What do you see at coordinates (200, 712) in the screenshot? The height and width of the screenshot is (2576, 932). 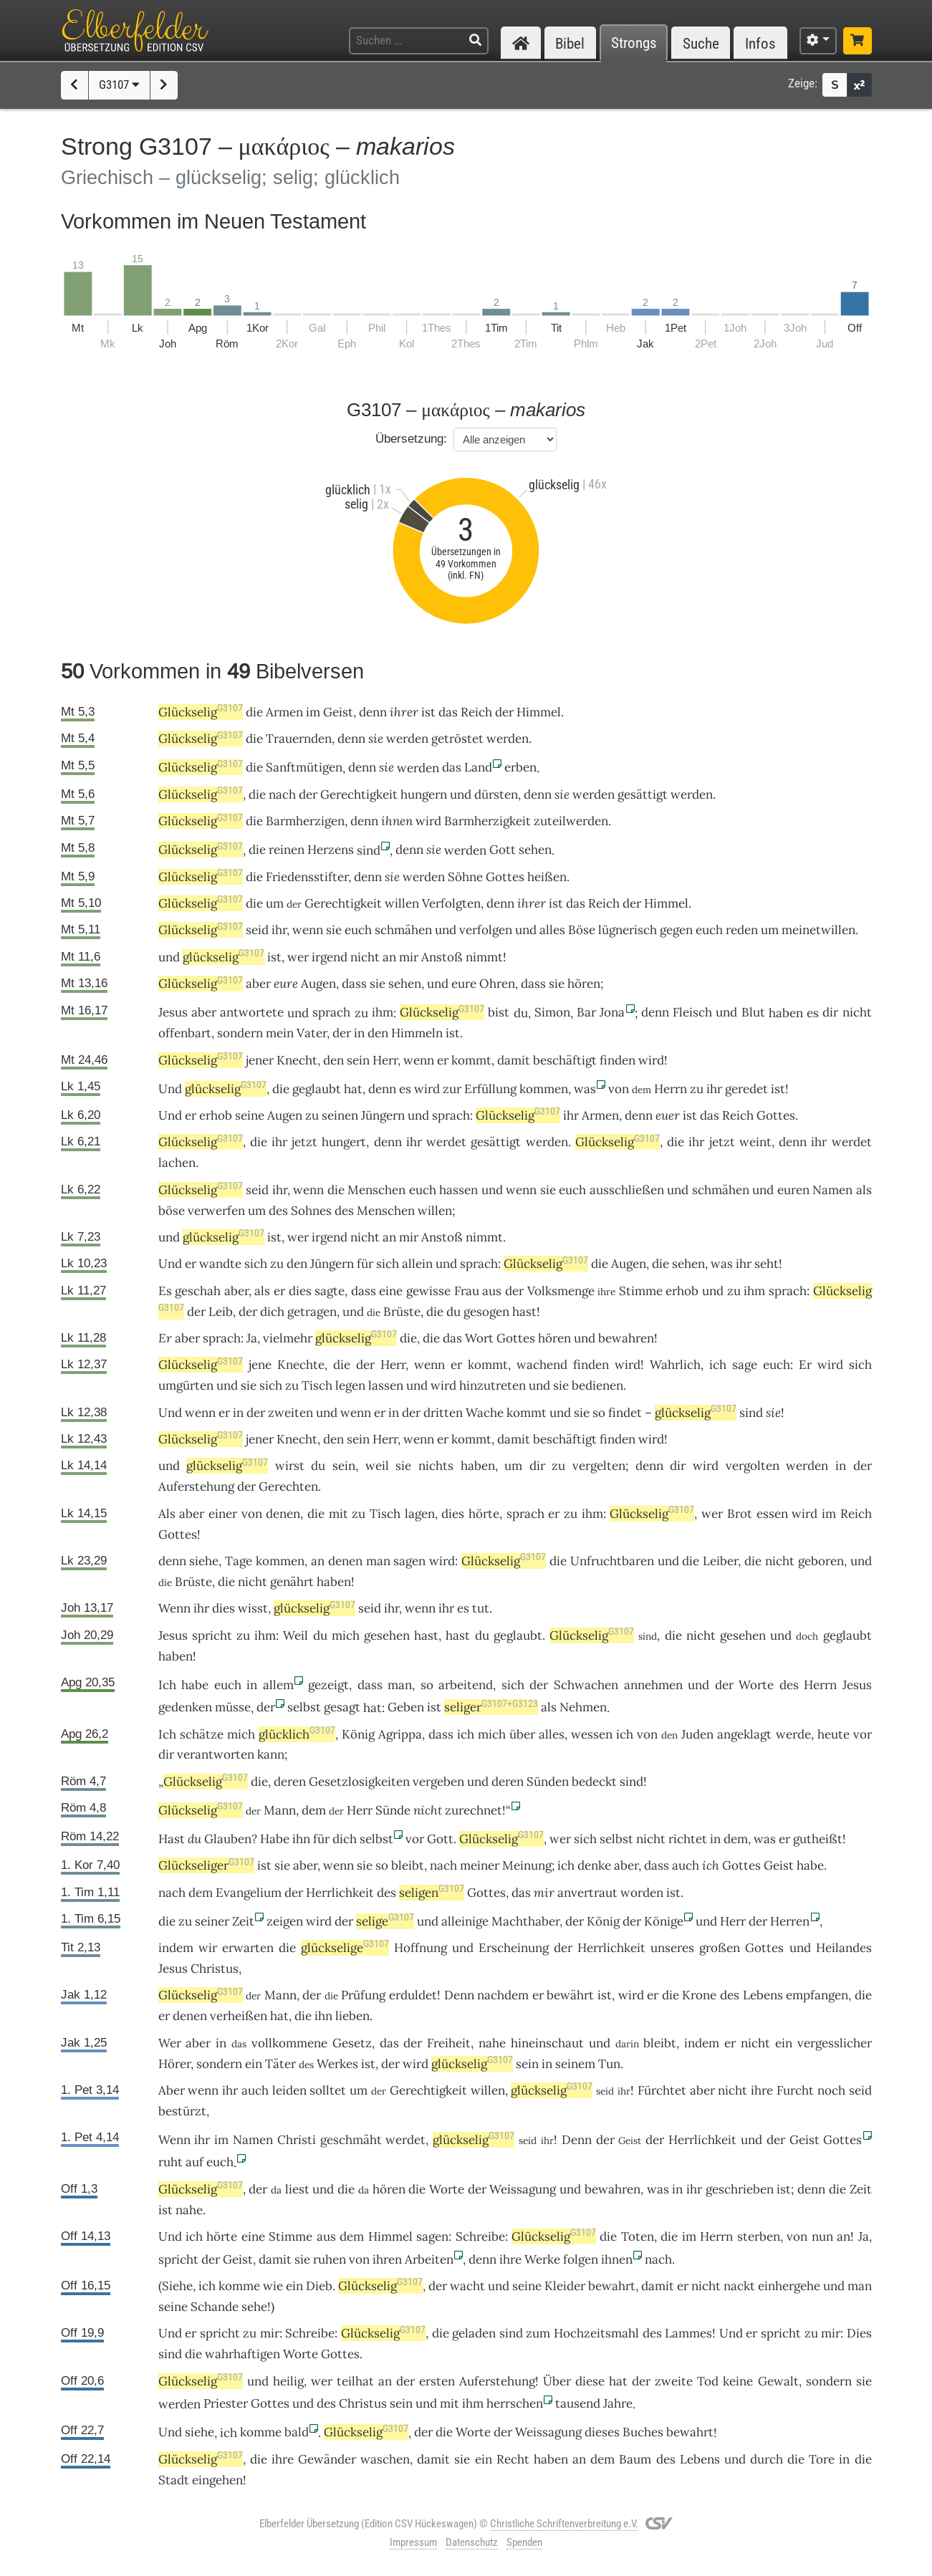 I see `Glückselig` at bounding box center [200, 712].